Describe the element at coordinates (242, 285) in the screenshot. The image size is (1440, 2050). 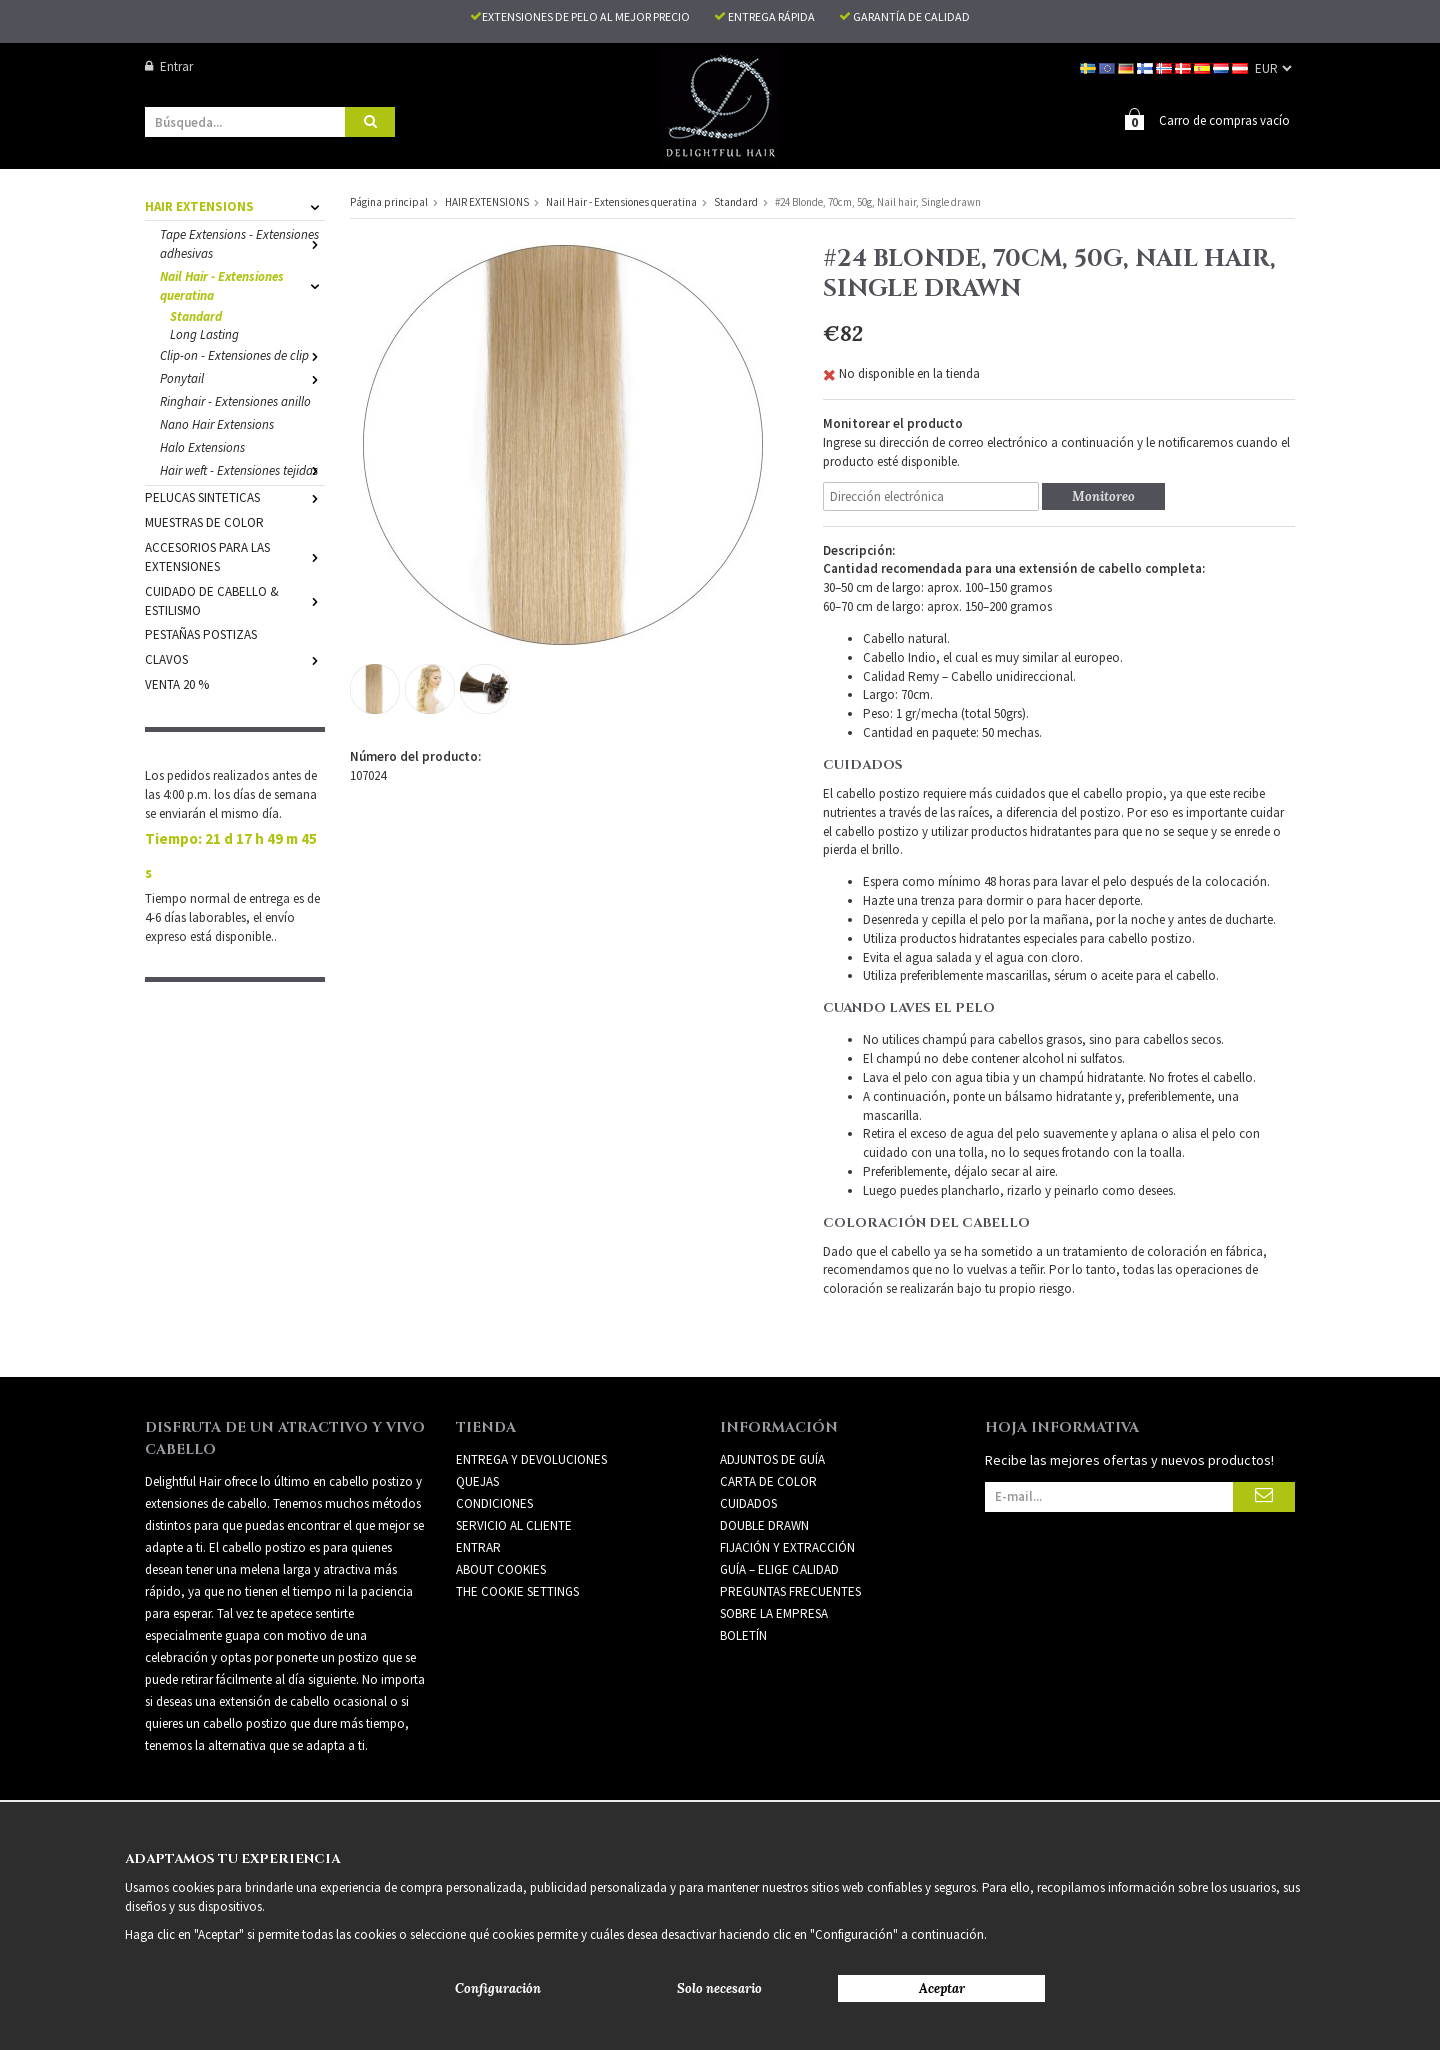
I see `Nail Hair - Extensiones queratina` at that location.